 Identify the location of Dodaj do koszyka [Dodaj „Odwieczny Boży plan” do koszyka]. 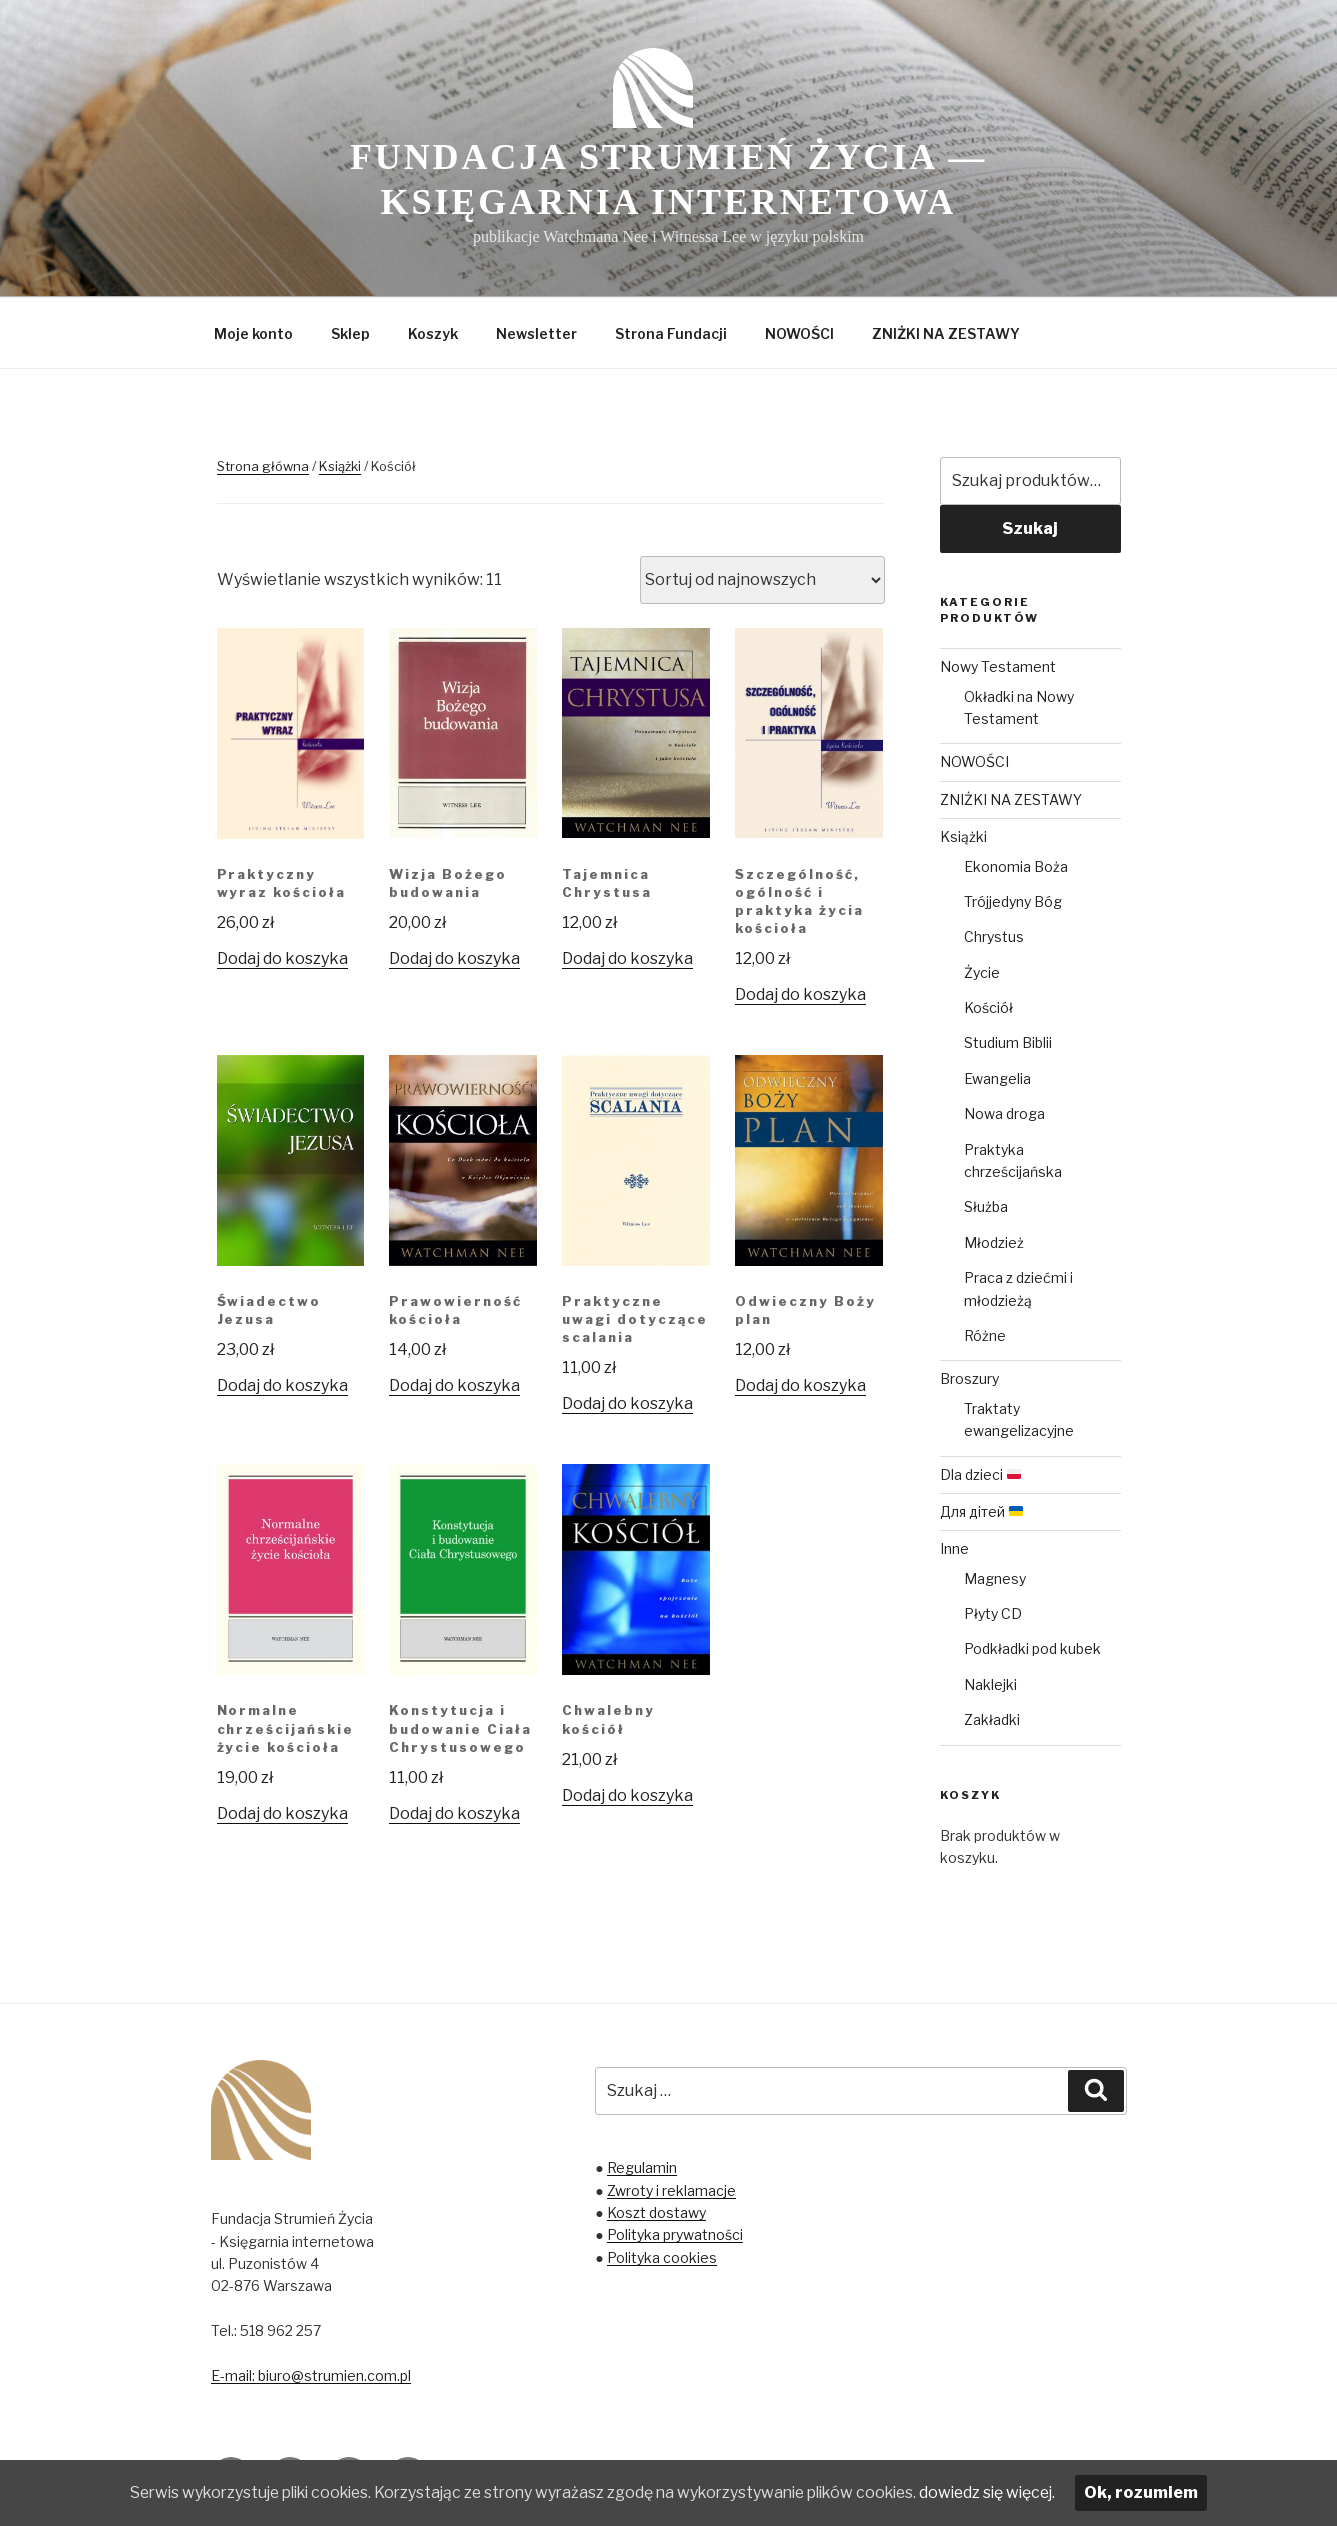
(800, 1385).